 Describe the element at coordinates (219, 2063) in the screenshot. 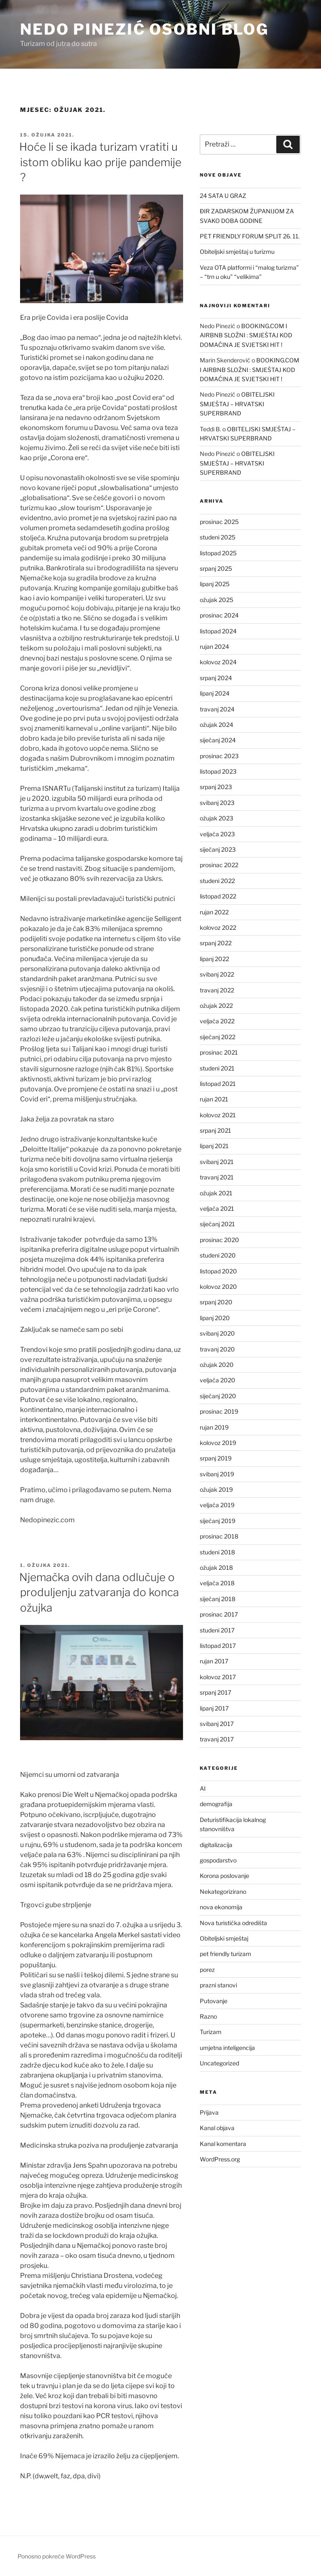

I see `Uncategorized` at that location.